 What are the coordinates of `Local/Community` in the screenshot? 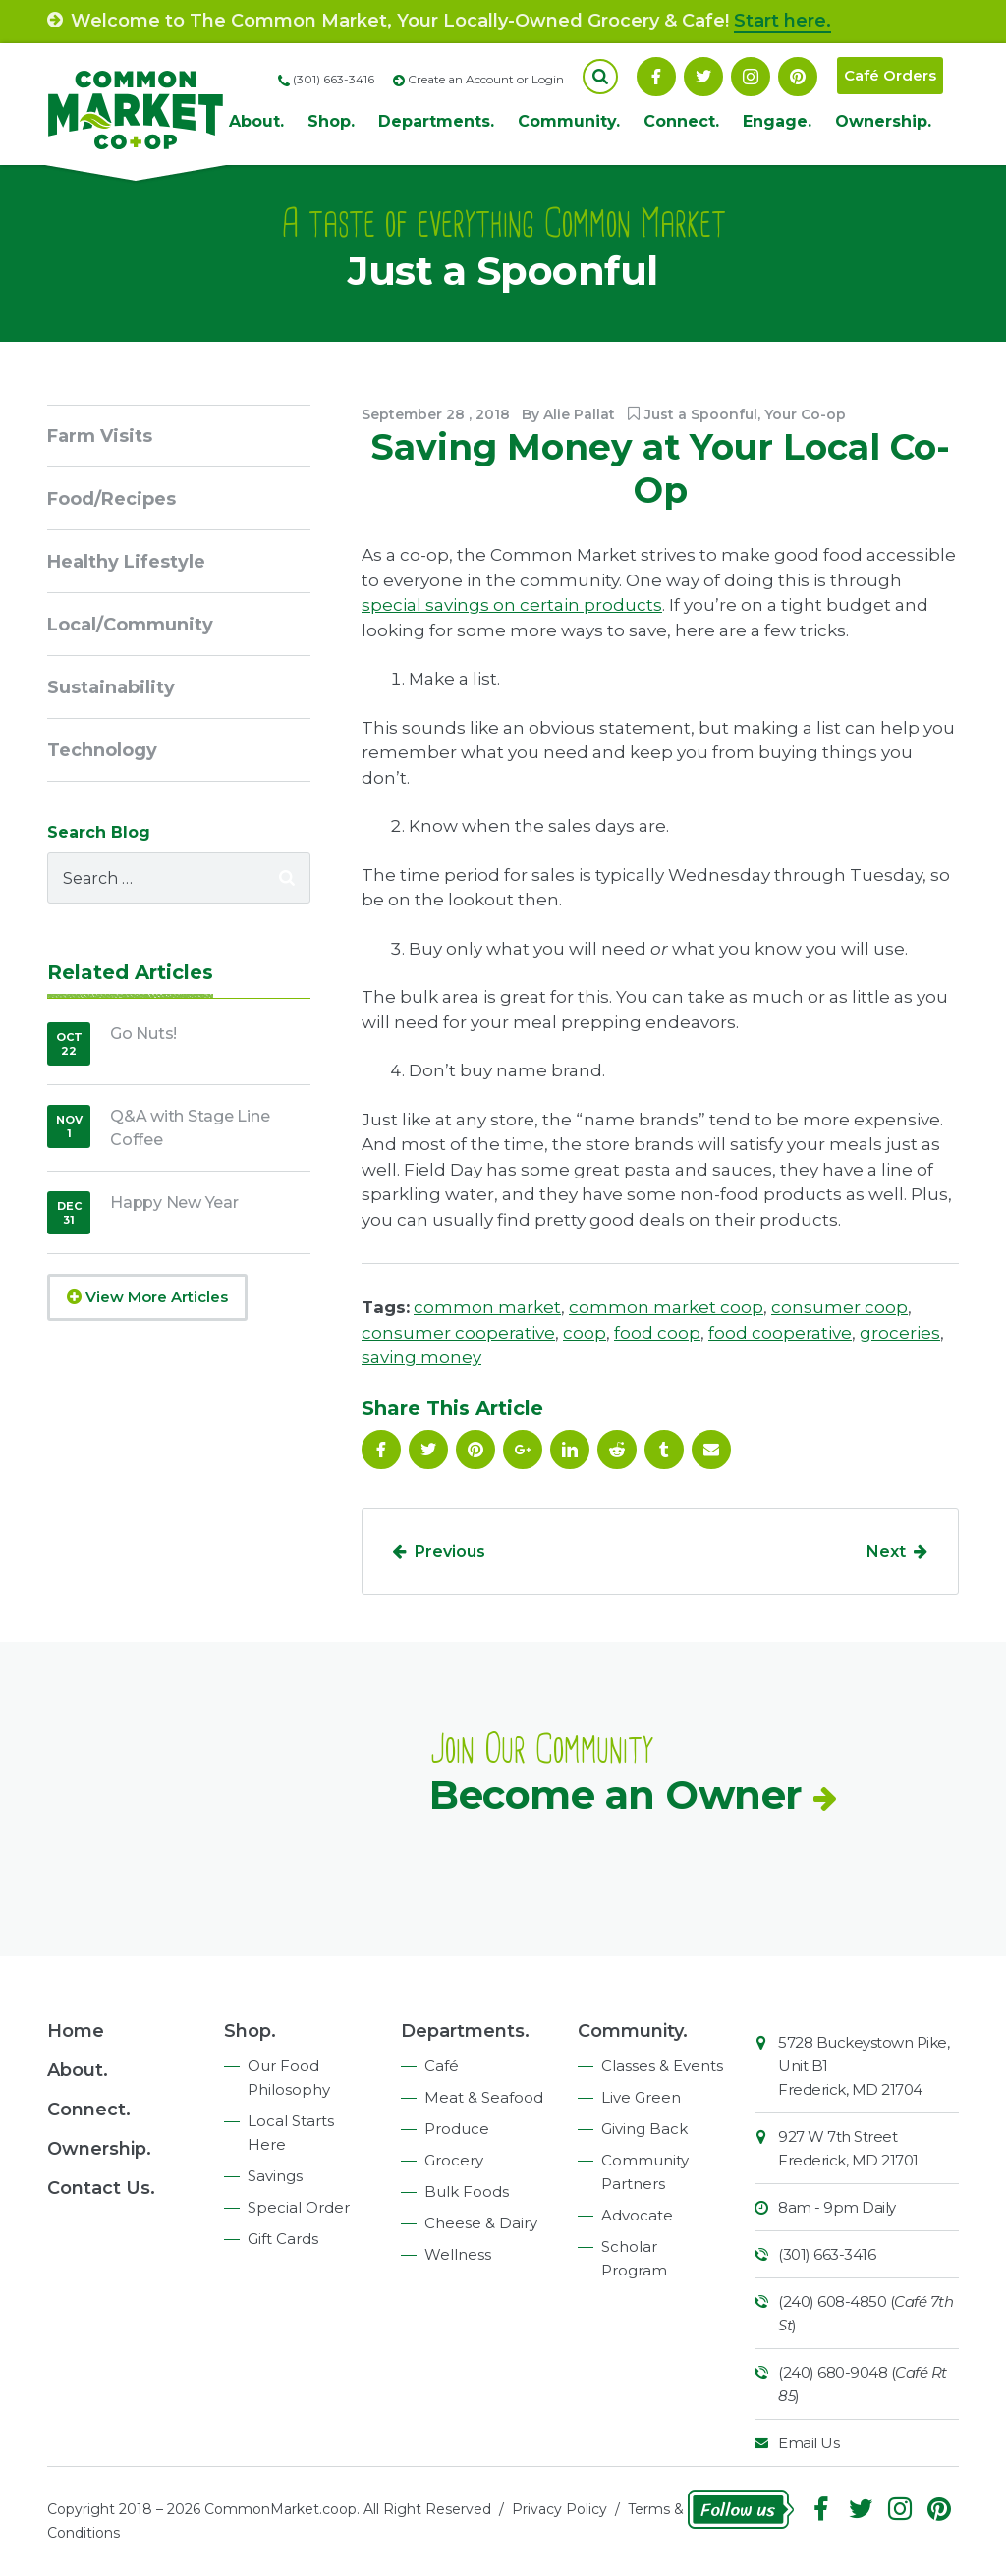 It's located at (130, 624).